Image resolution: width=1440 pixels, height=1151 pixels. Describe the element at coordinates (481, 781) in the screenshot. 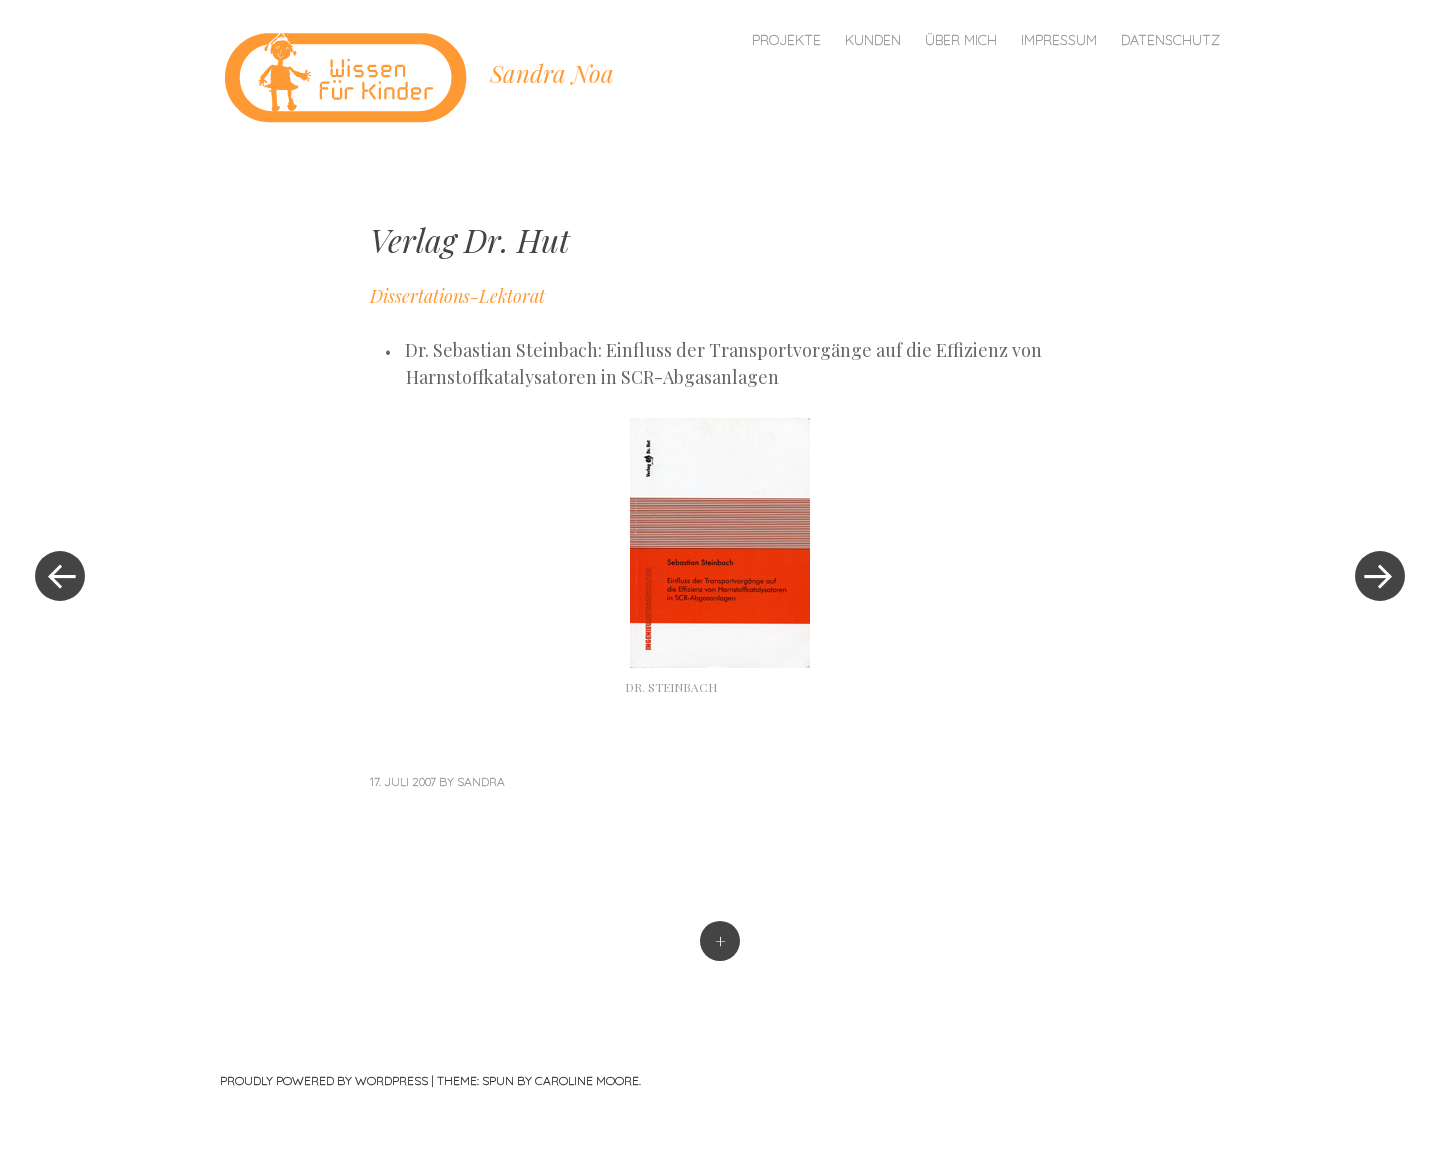

I see `sandra` at that location.